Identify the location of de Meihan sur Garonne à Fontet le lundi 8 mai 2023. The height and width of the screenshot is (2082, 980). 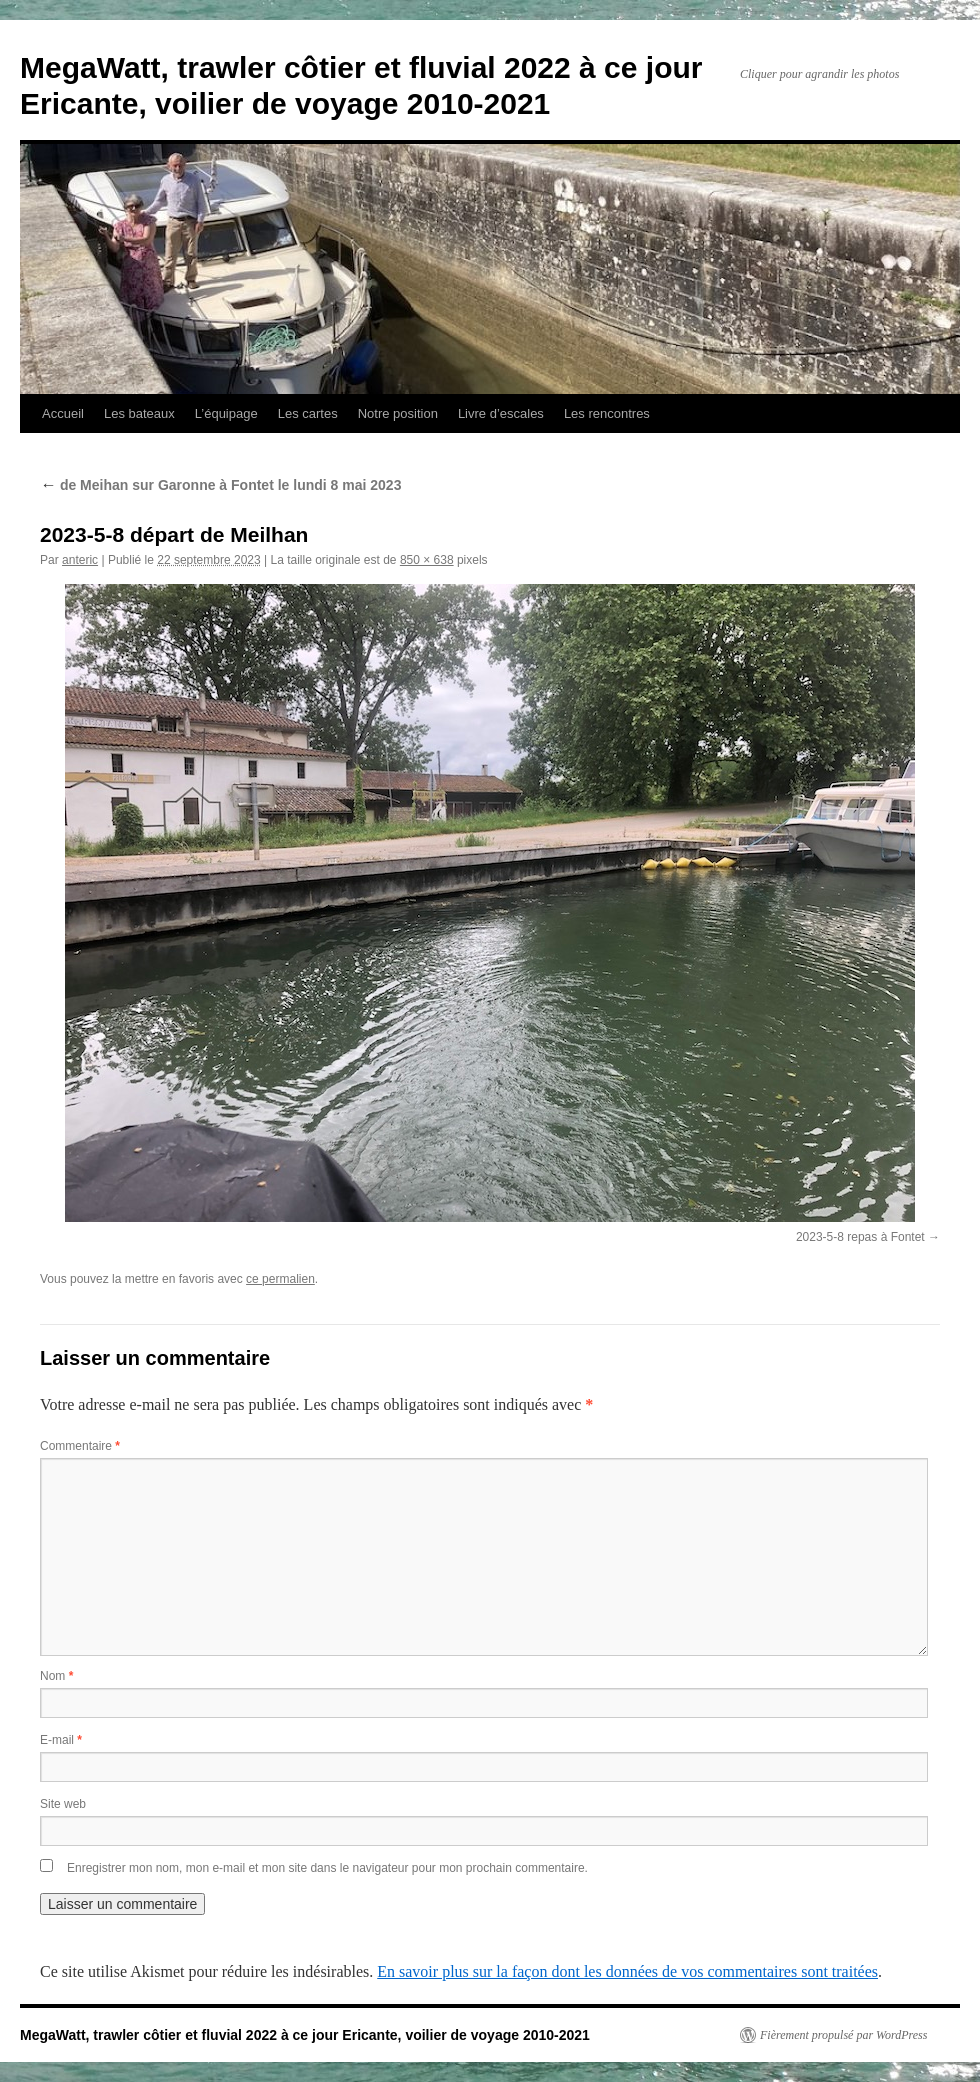
(220, 485).